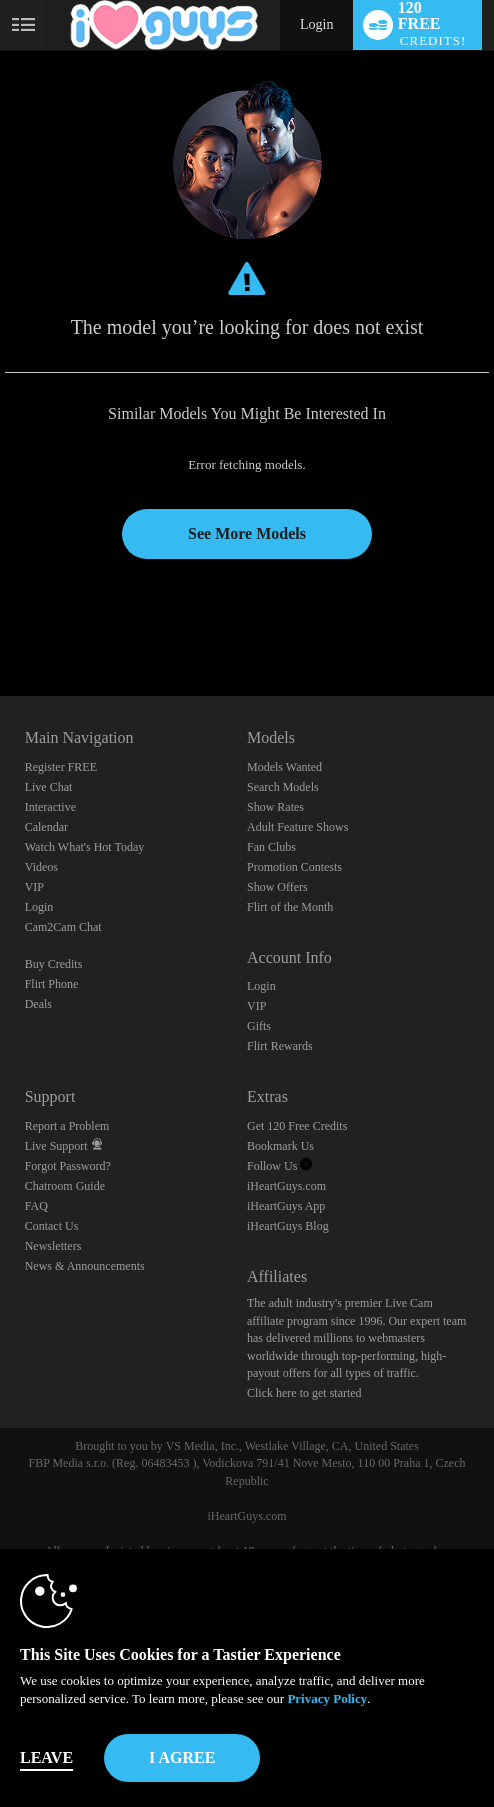  What do you see at coordinates (41, 867) in the screenshot?
I see `Videos` at bounding box center [41, 867].